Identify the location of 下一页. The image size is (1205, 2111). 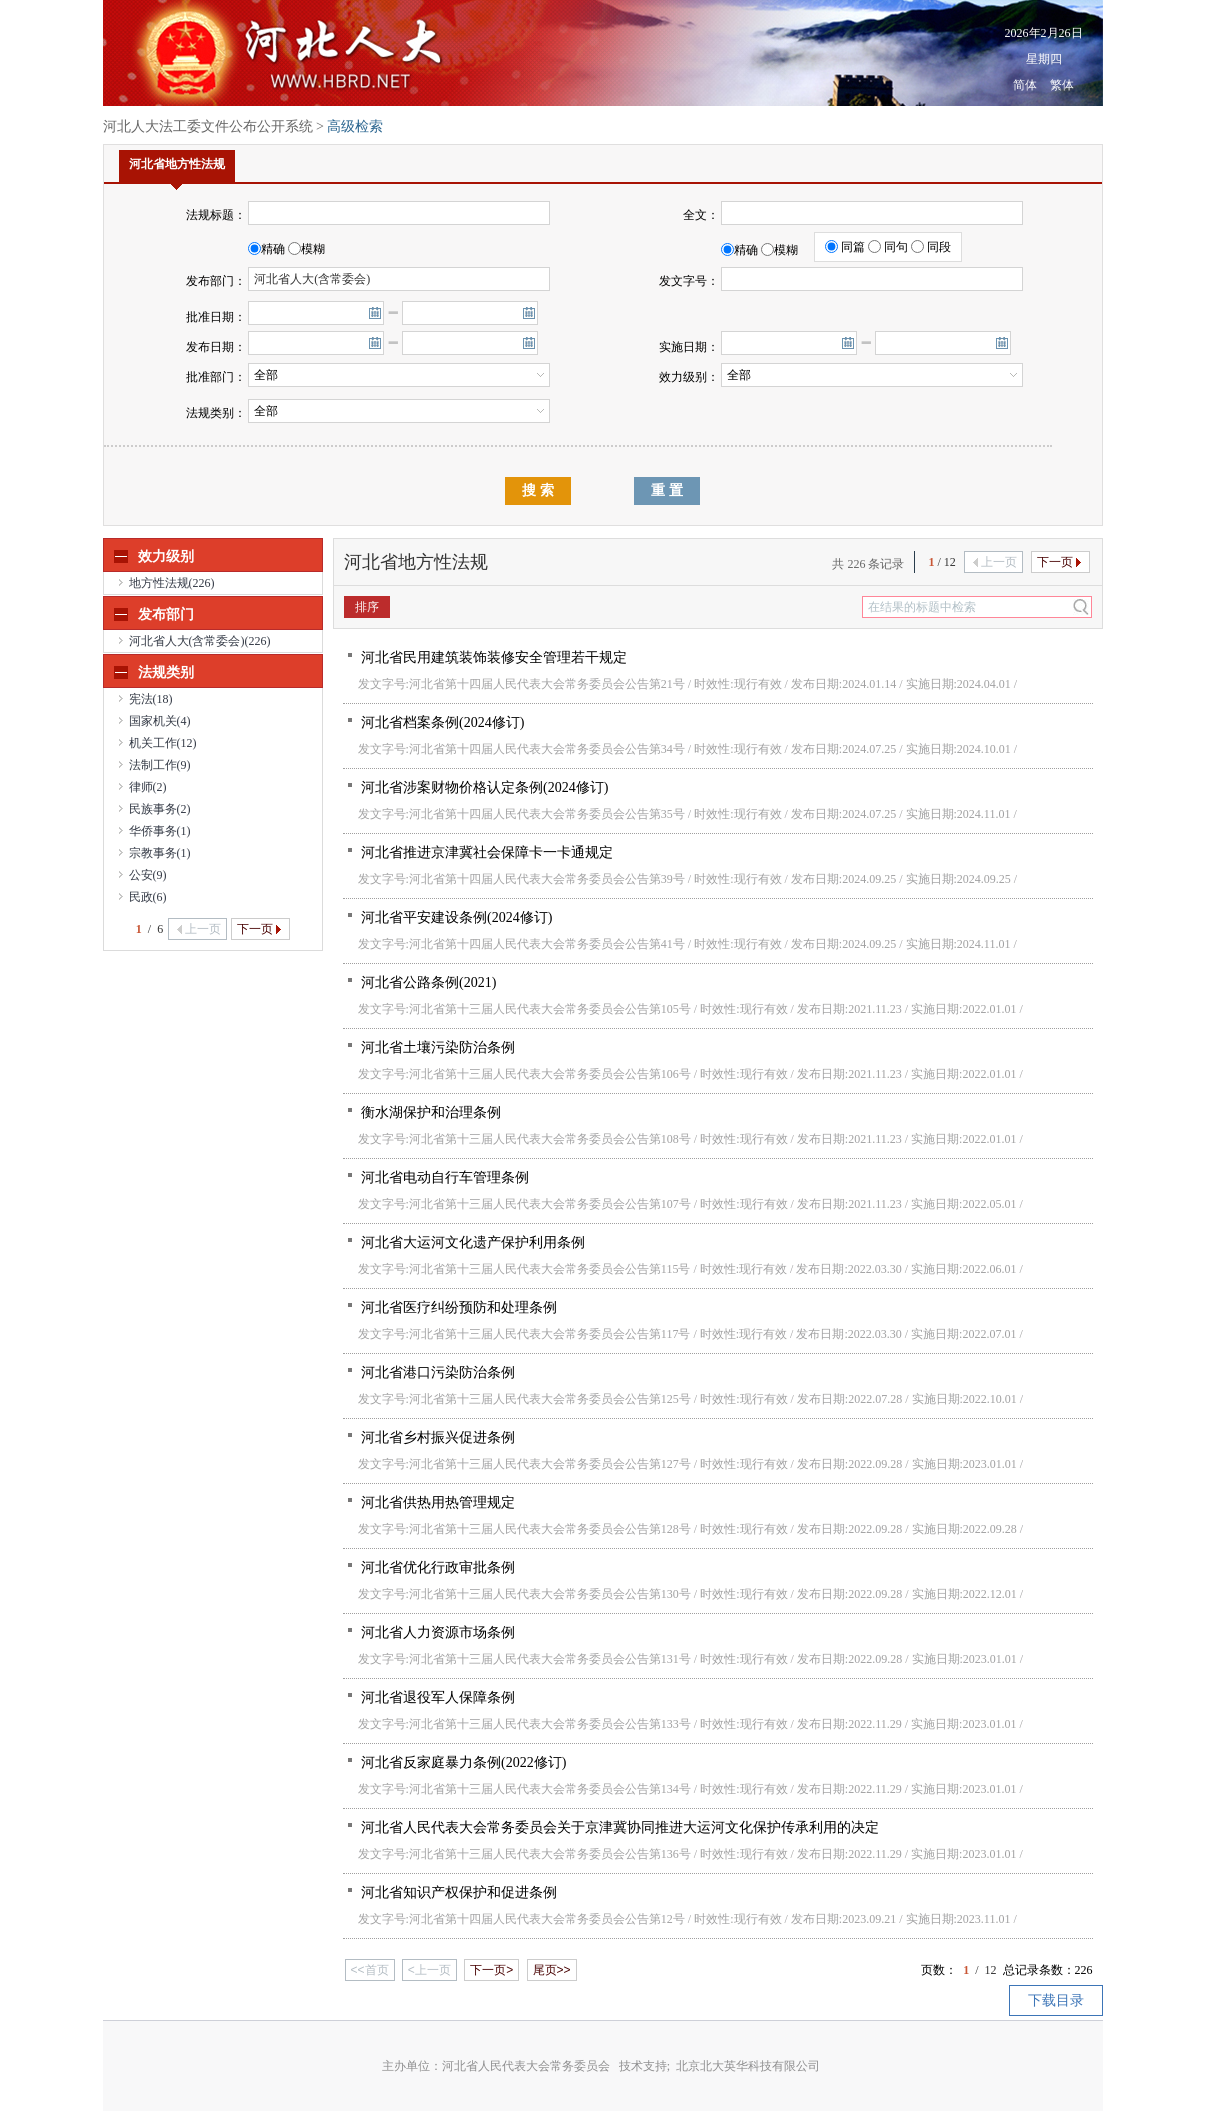
(259, 929).